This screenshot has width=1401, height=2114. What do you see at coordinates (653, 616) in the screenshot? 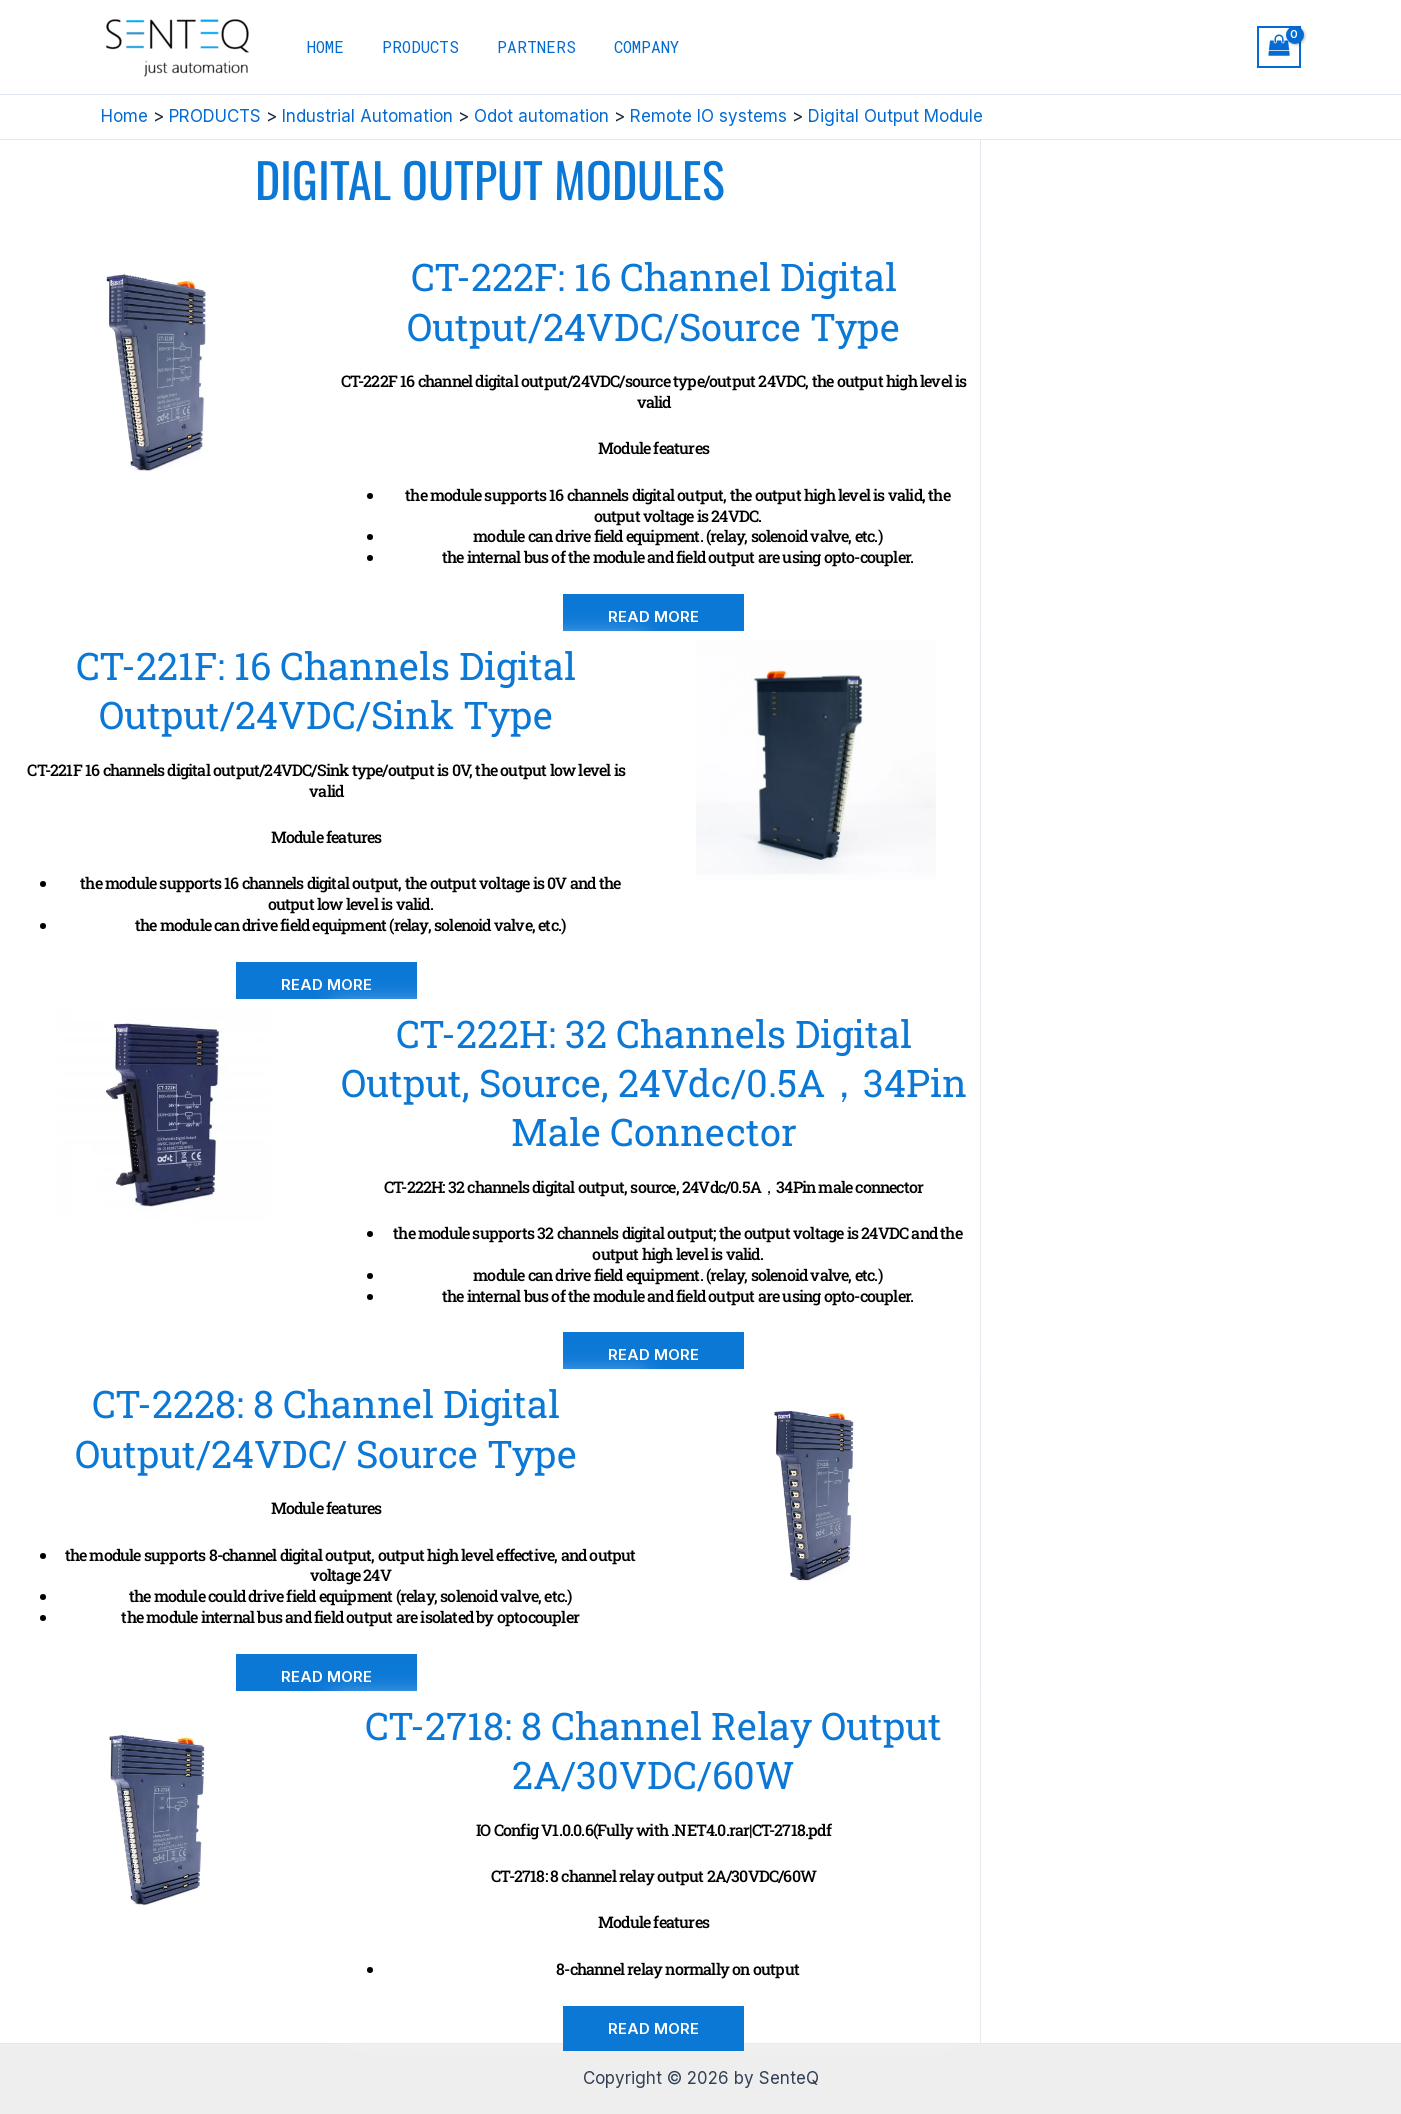
I see `[button]` at bounding box center [653, 616].